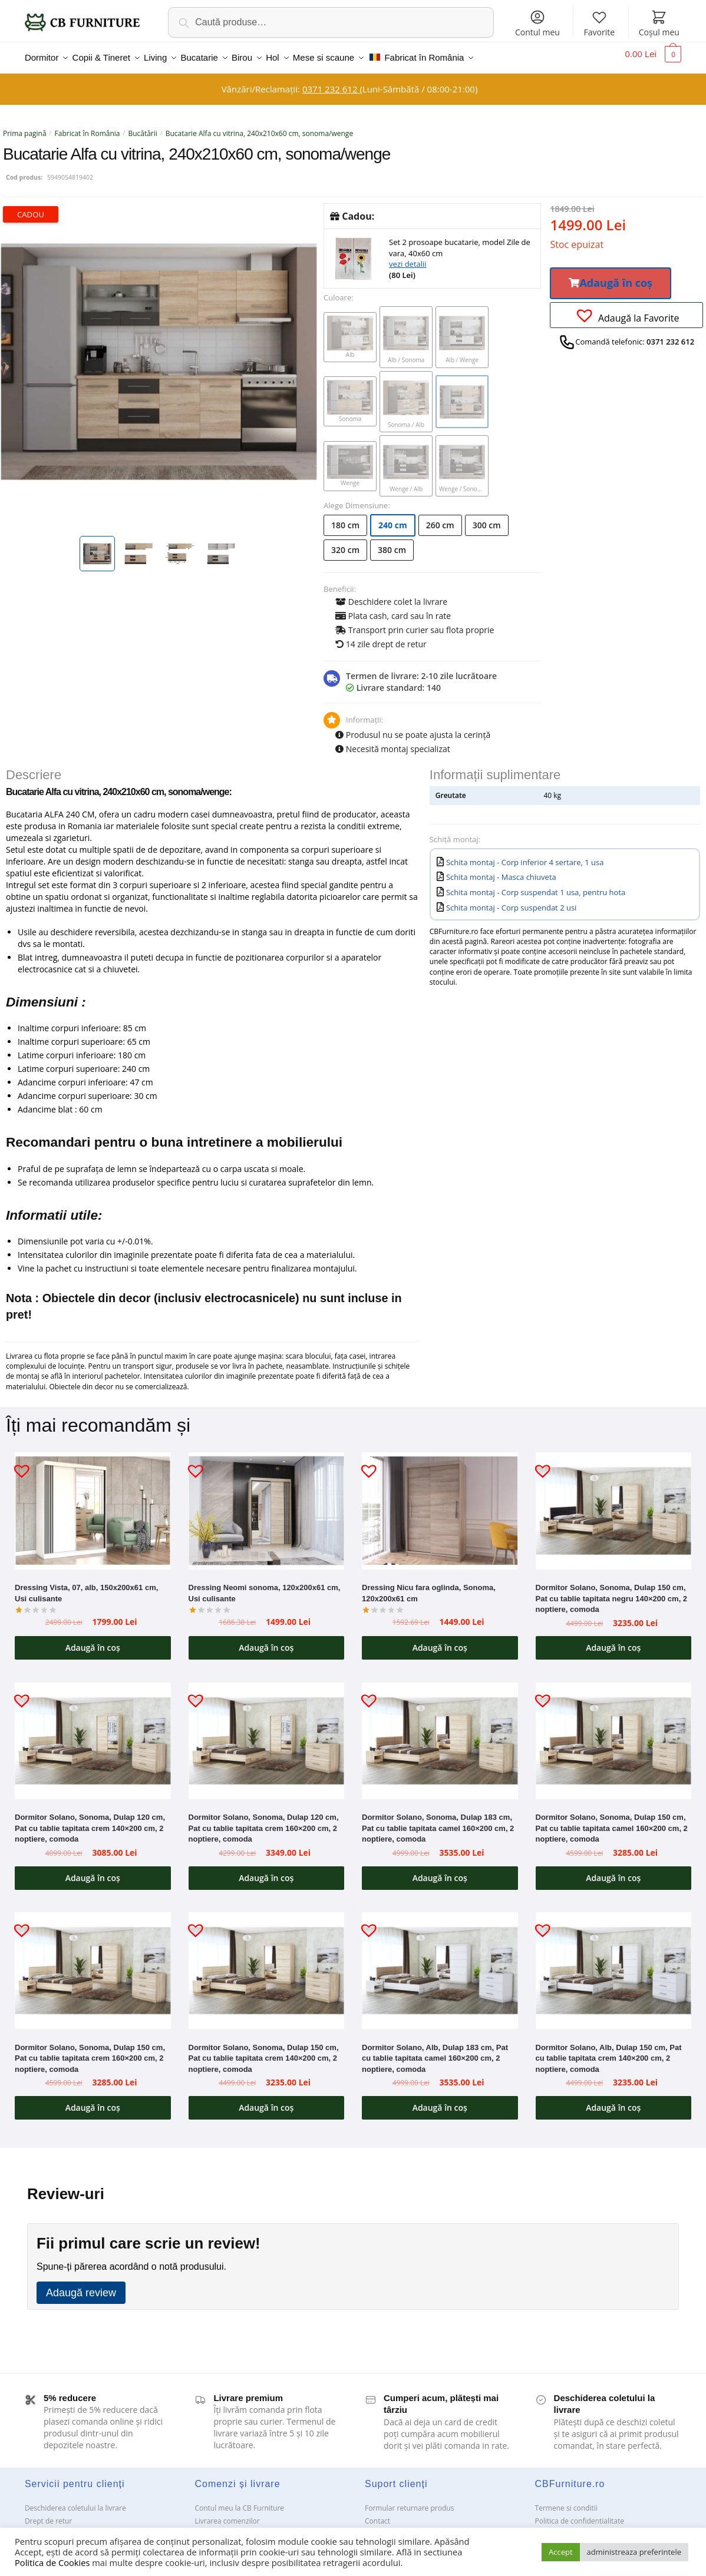 This screenshot has width=706, height=2576. What do you see at coordinates (634, 2552) in the screenshot?
I see `administreaza preferintele [button]` at bounding box center [634, 2552].